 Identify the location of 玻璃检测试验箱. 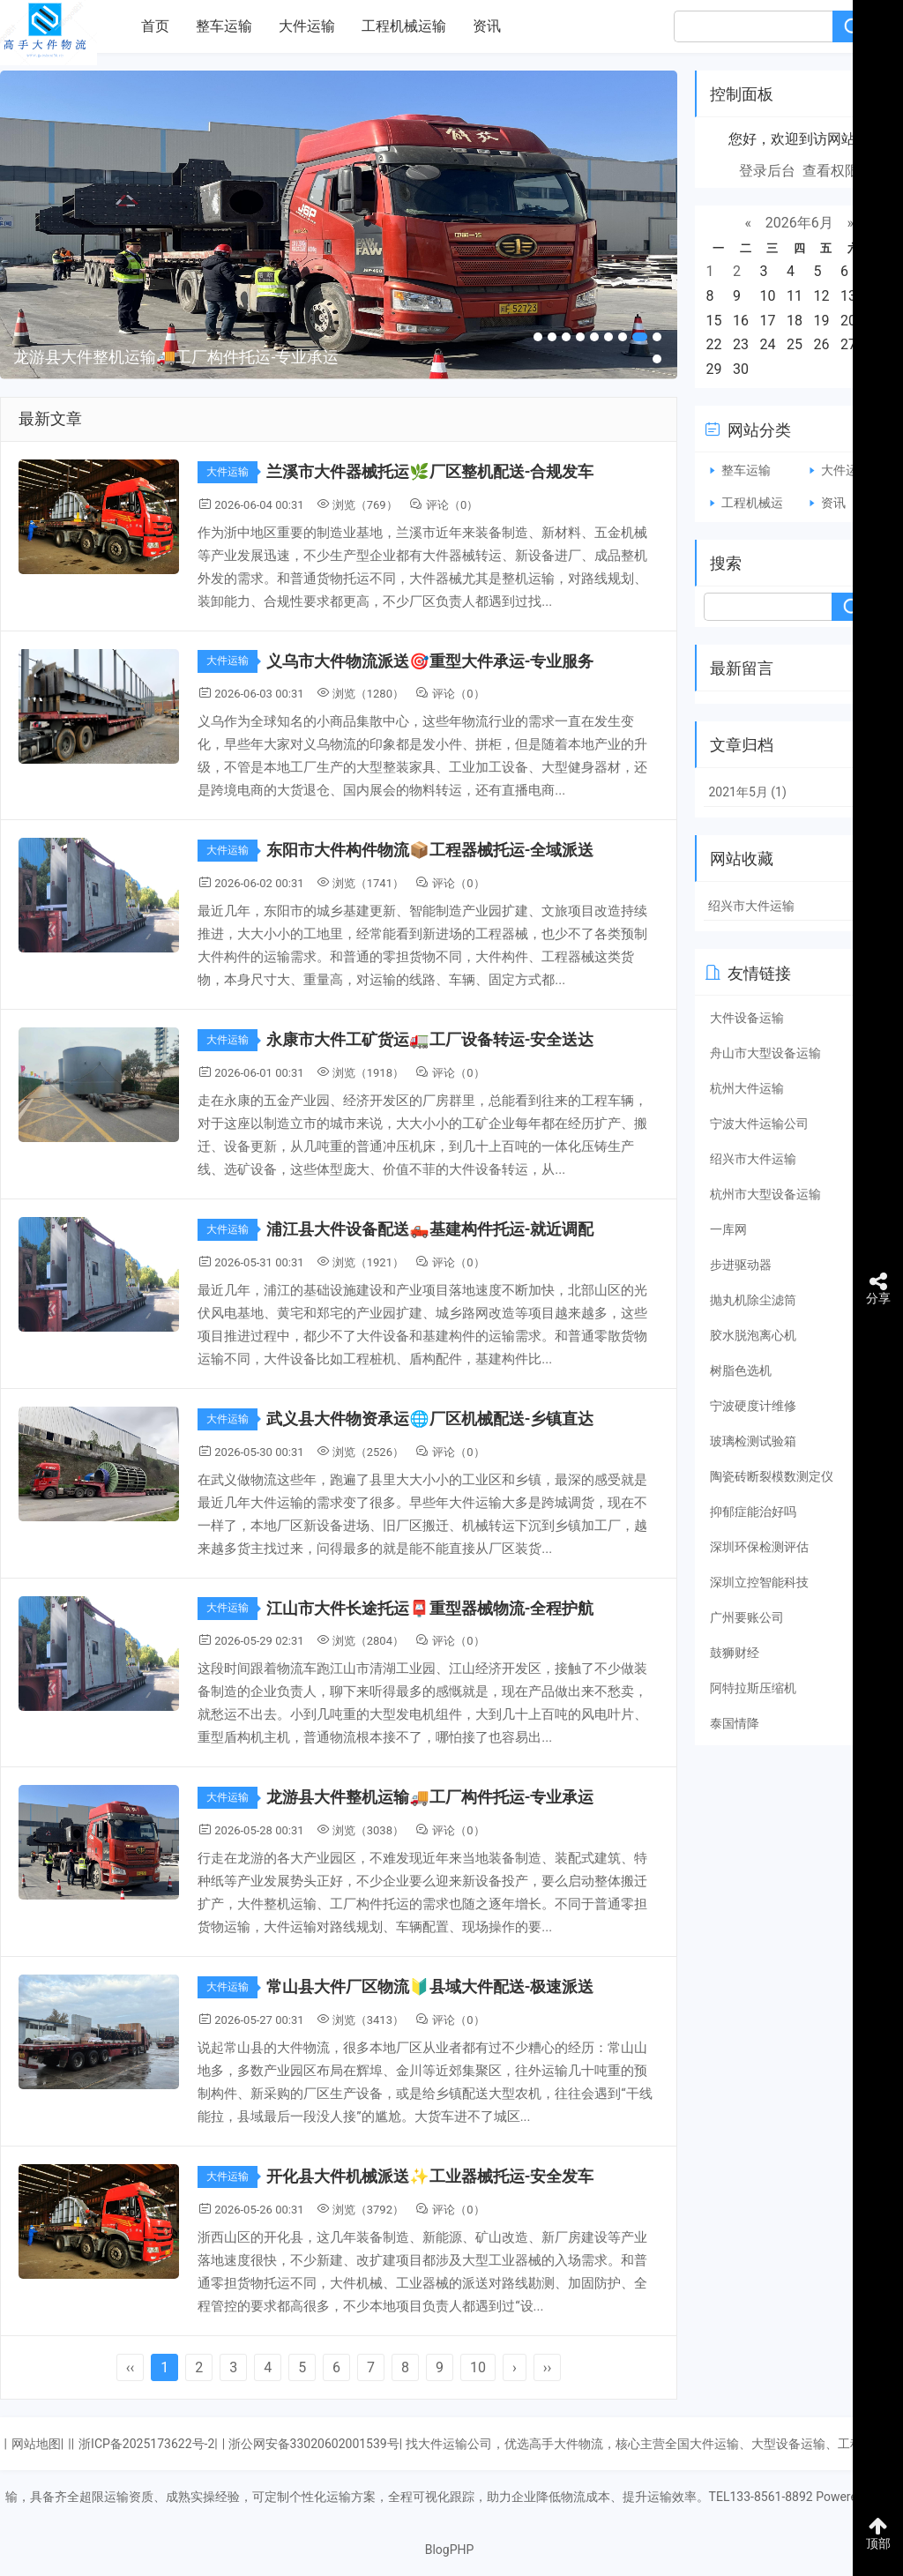
(753, 1441).